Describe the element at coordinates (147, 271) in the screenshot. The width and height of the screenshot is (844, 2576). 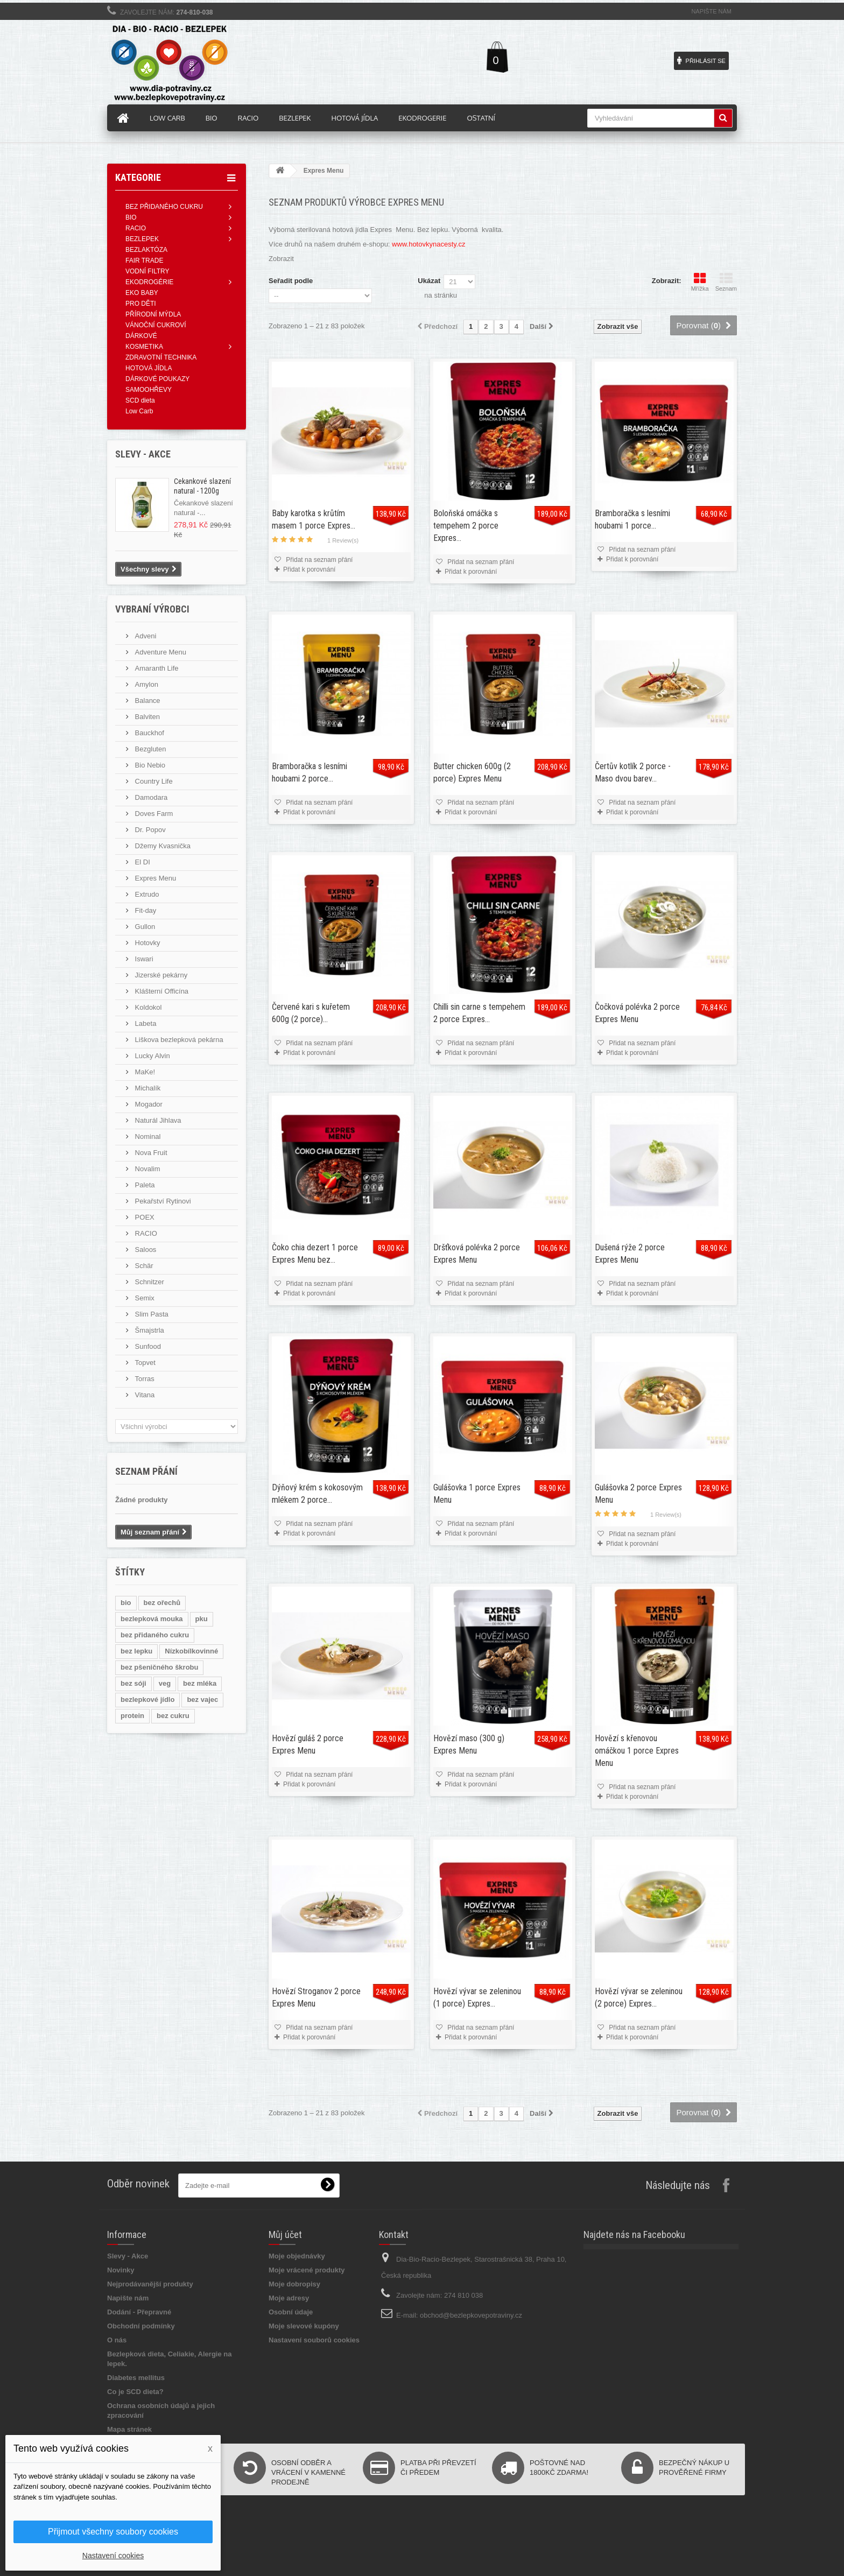
I see `VODNÍ FILTRY` at that location.